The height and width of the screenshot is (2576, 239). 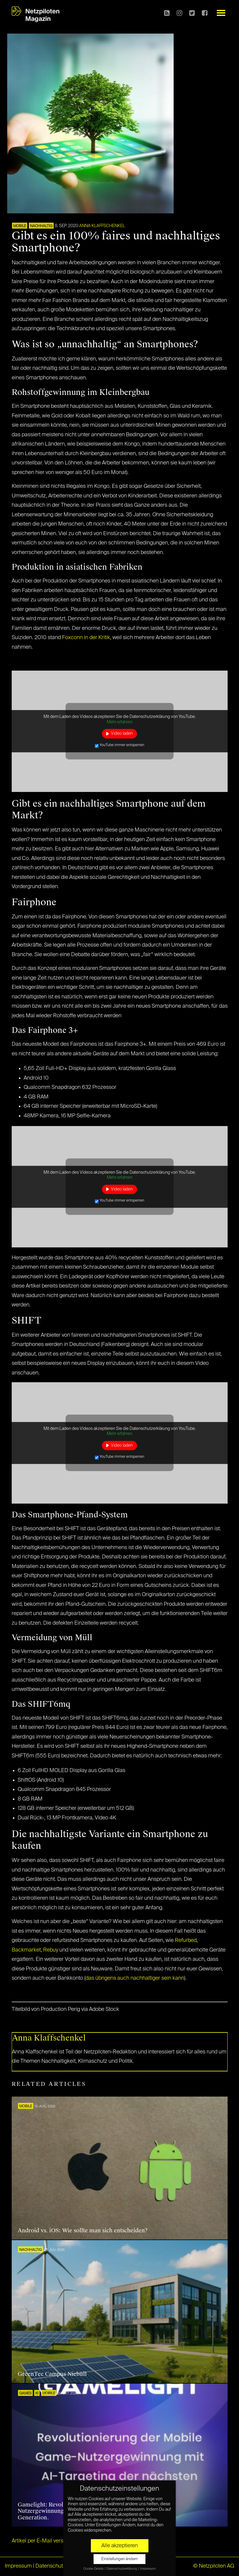 I want to click on Android vs. iOS: Wie sollte man sich entscheiden?, so click(x=83, y=2230).